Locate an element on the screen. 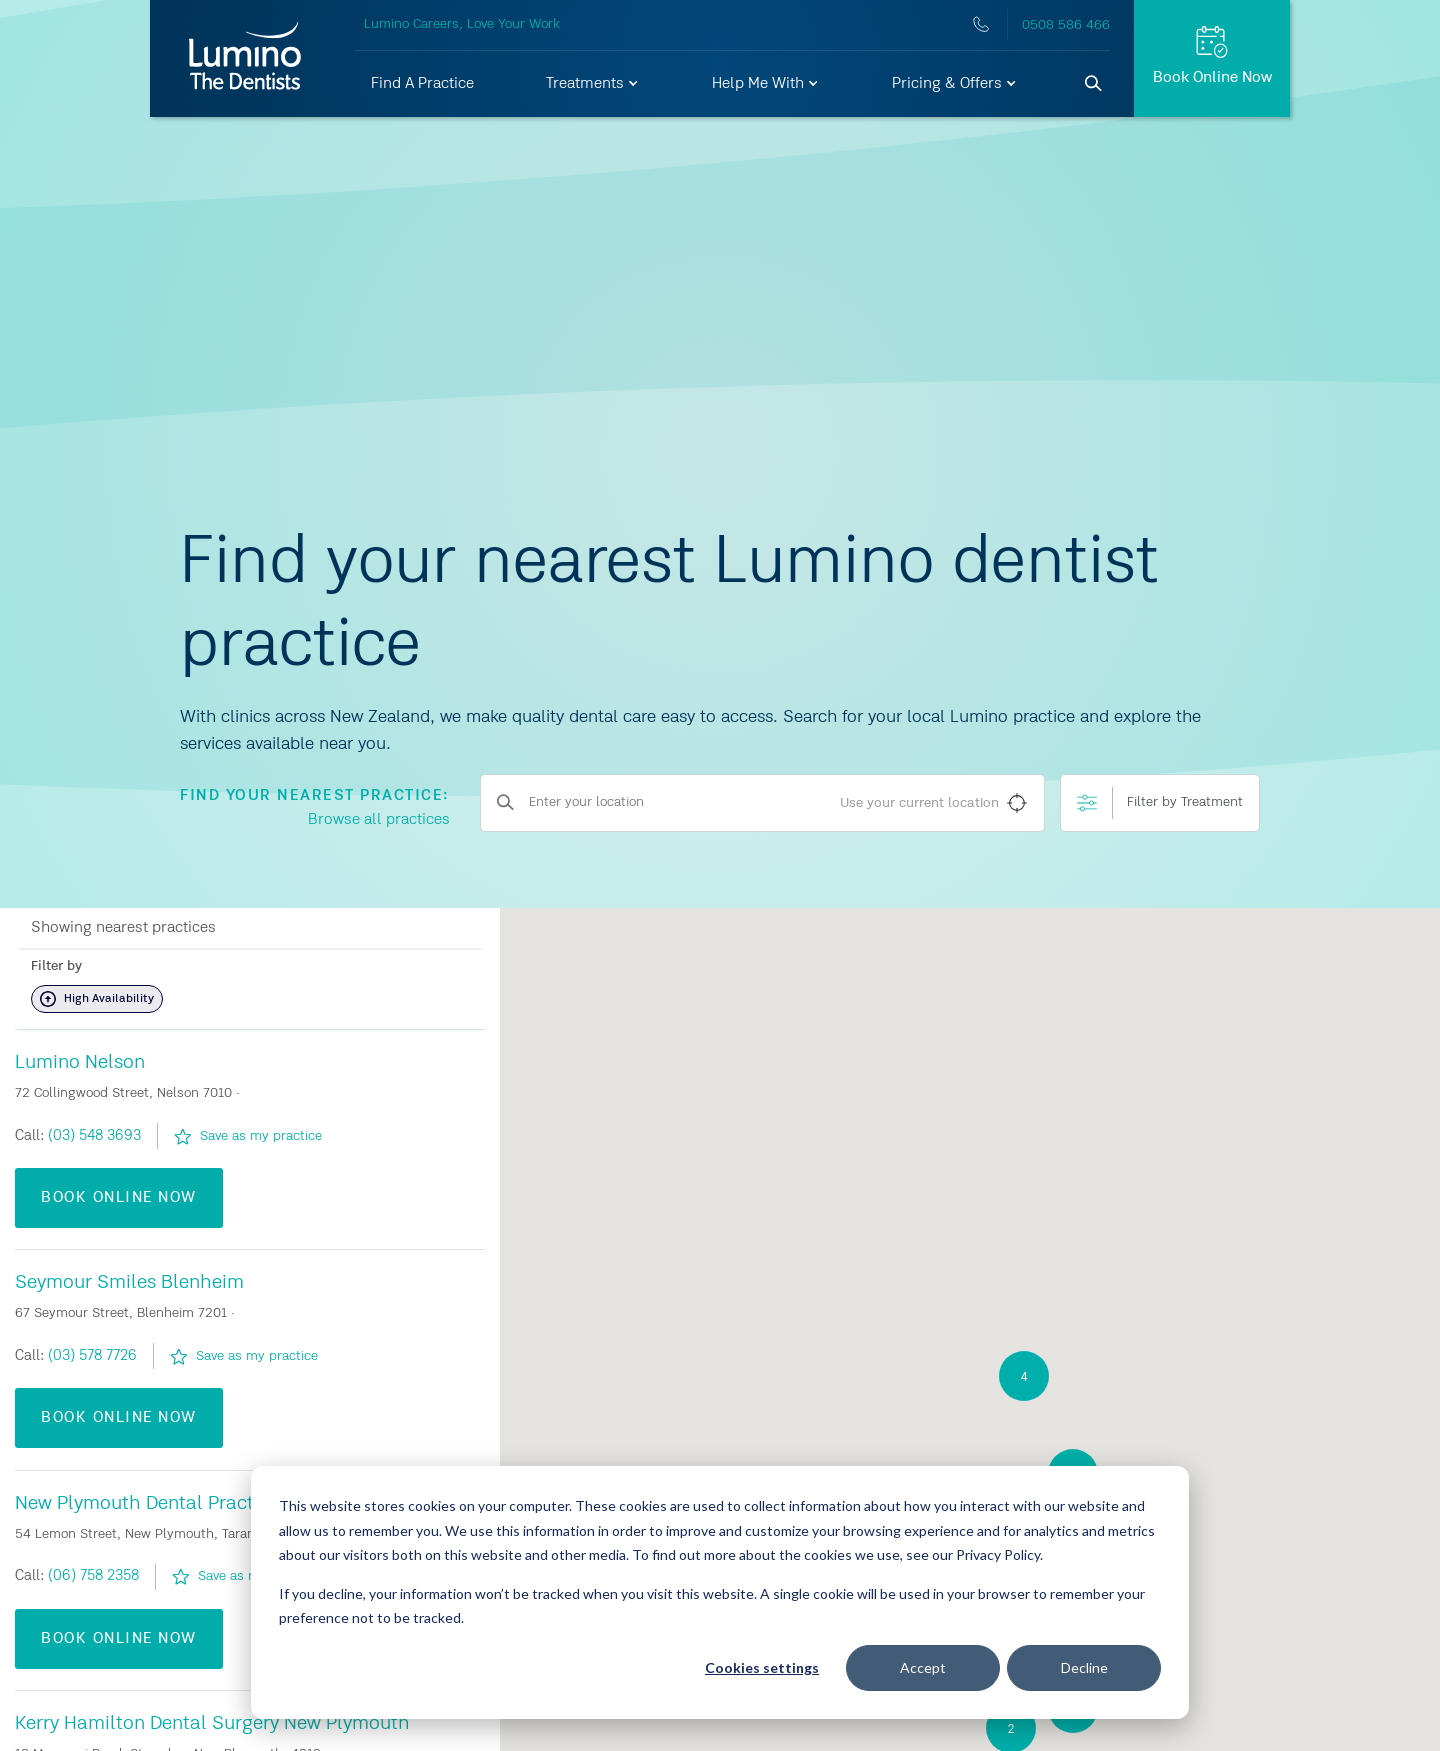 The image size is (1440, 1751). (09) 373 4962 is located at coordinates (94, 1355).